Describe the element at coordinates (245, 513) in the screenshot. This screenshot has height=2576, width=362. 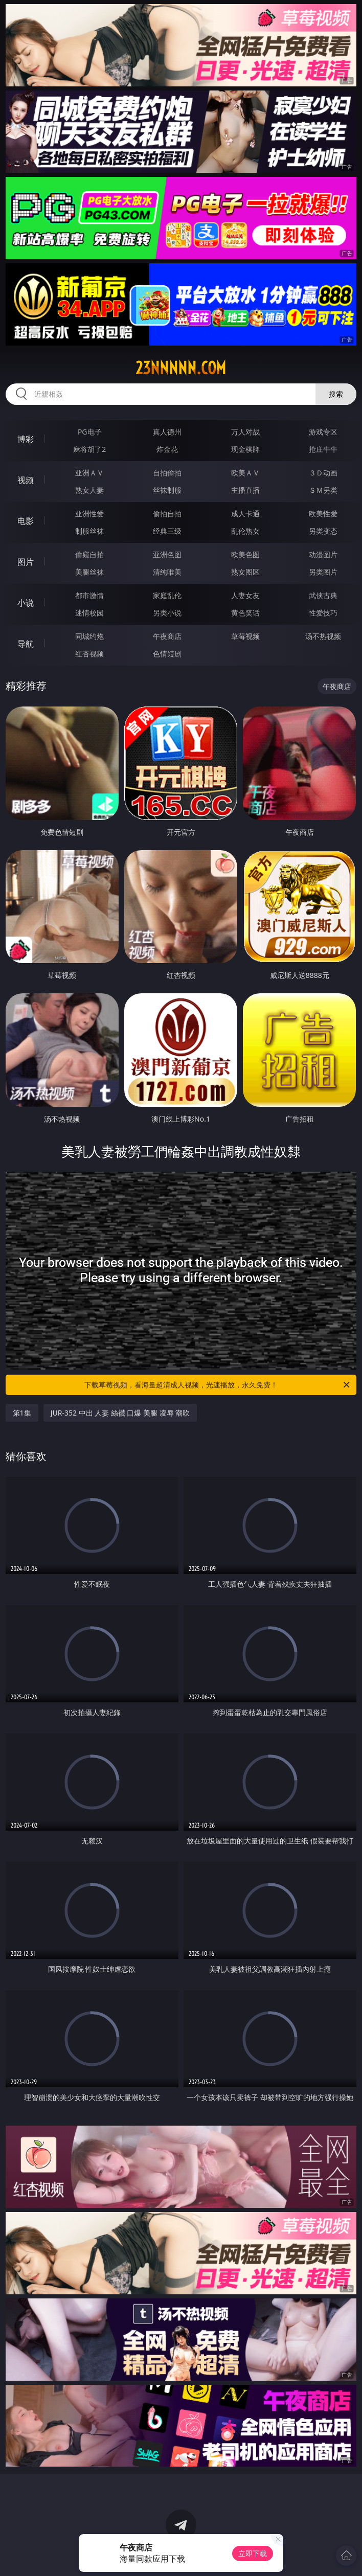
I see `成人卡通` at that location.